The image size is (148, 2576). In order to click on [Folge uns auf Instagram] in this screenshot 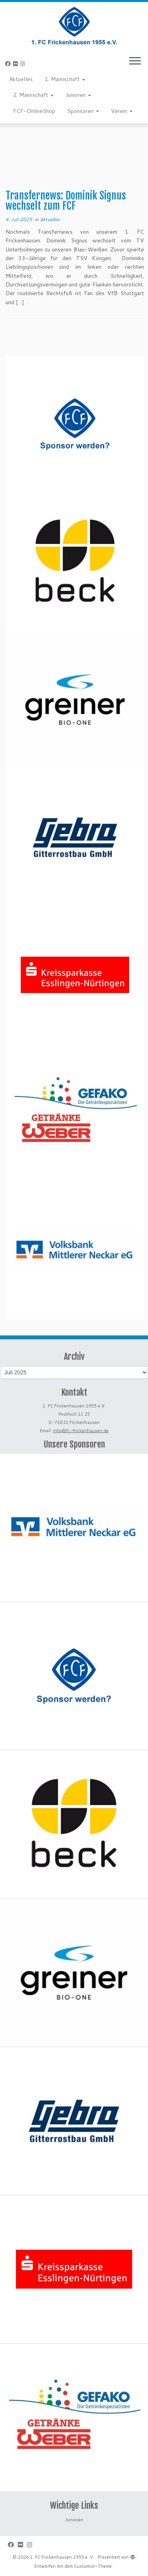, I will do `click(23, 64)`.